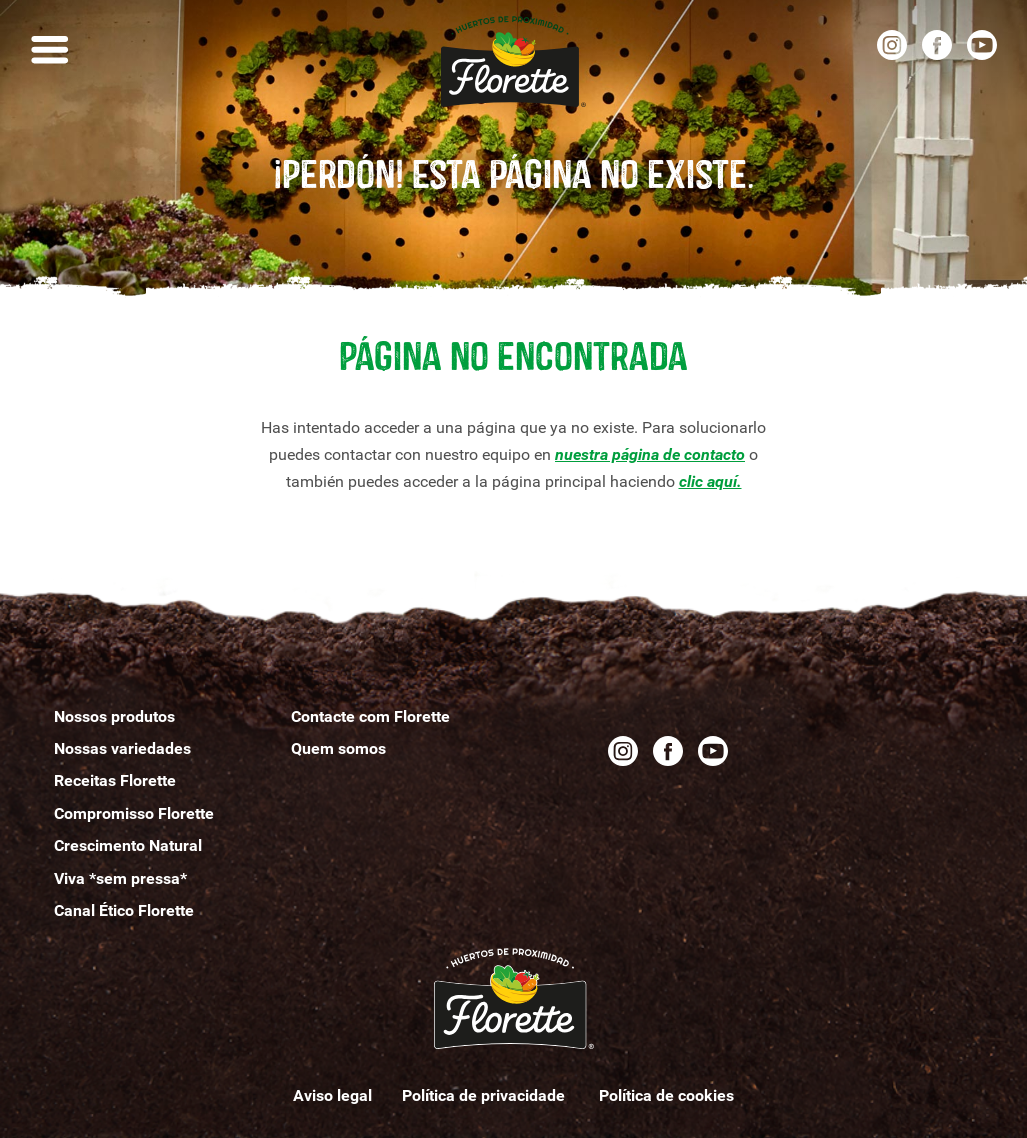  Describe the element at coordinates (710, 481) in the screenshot. I see `clic aquí.` at that location.